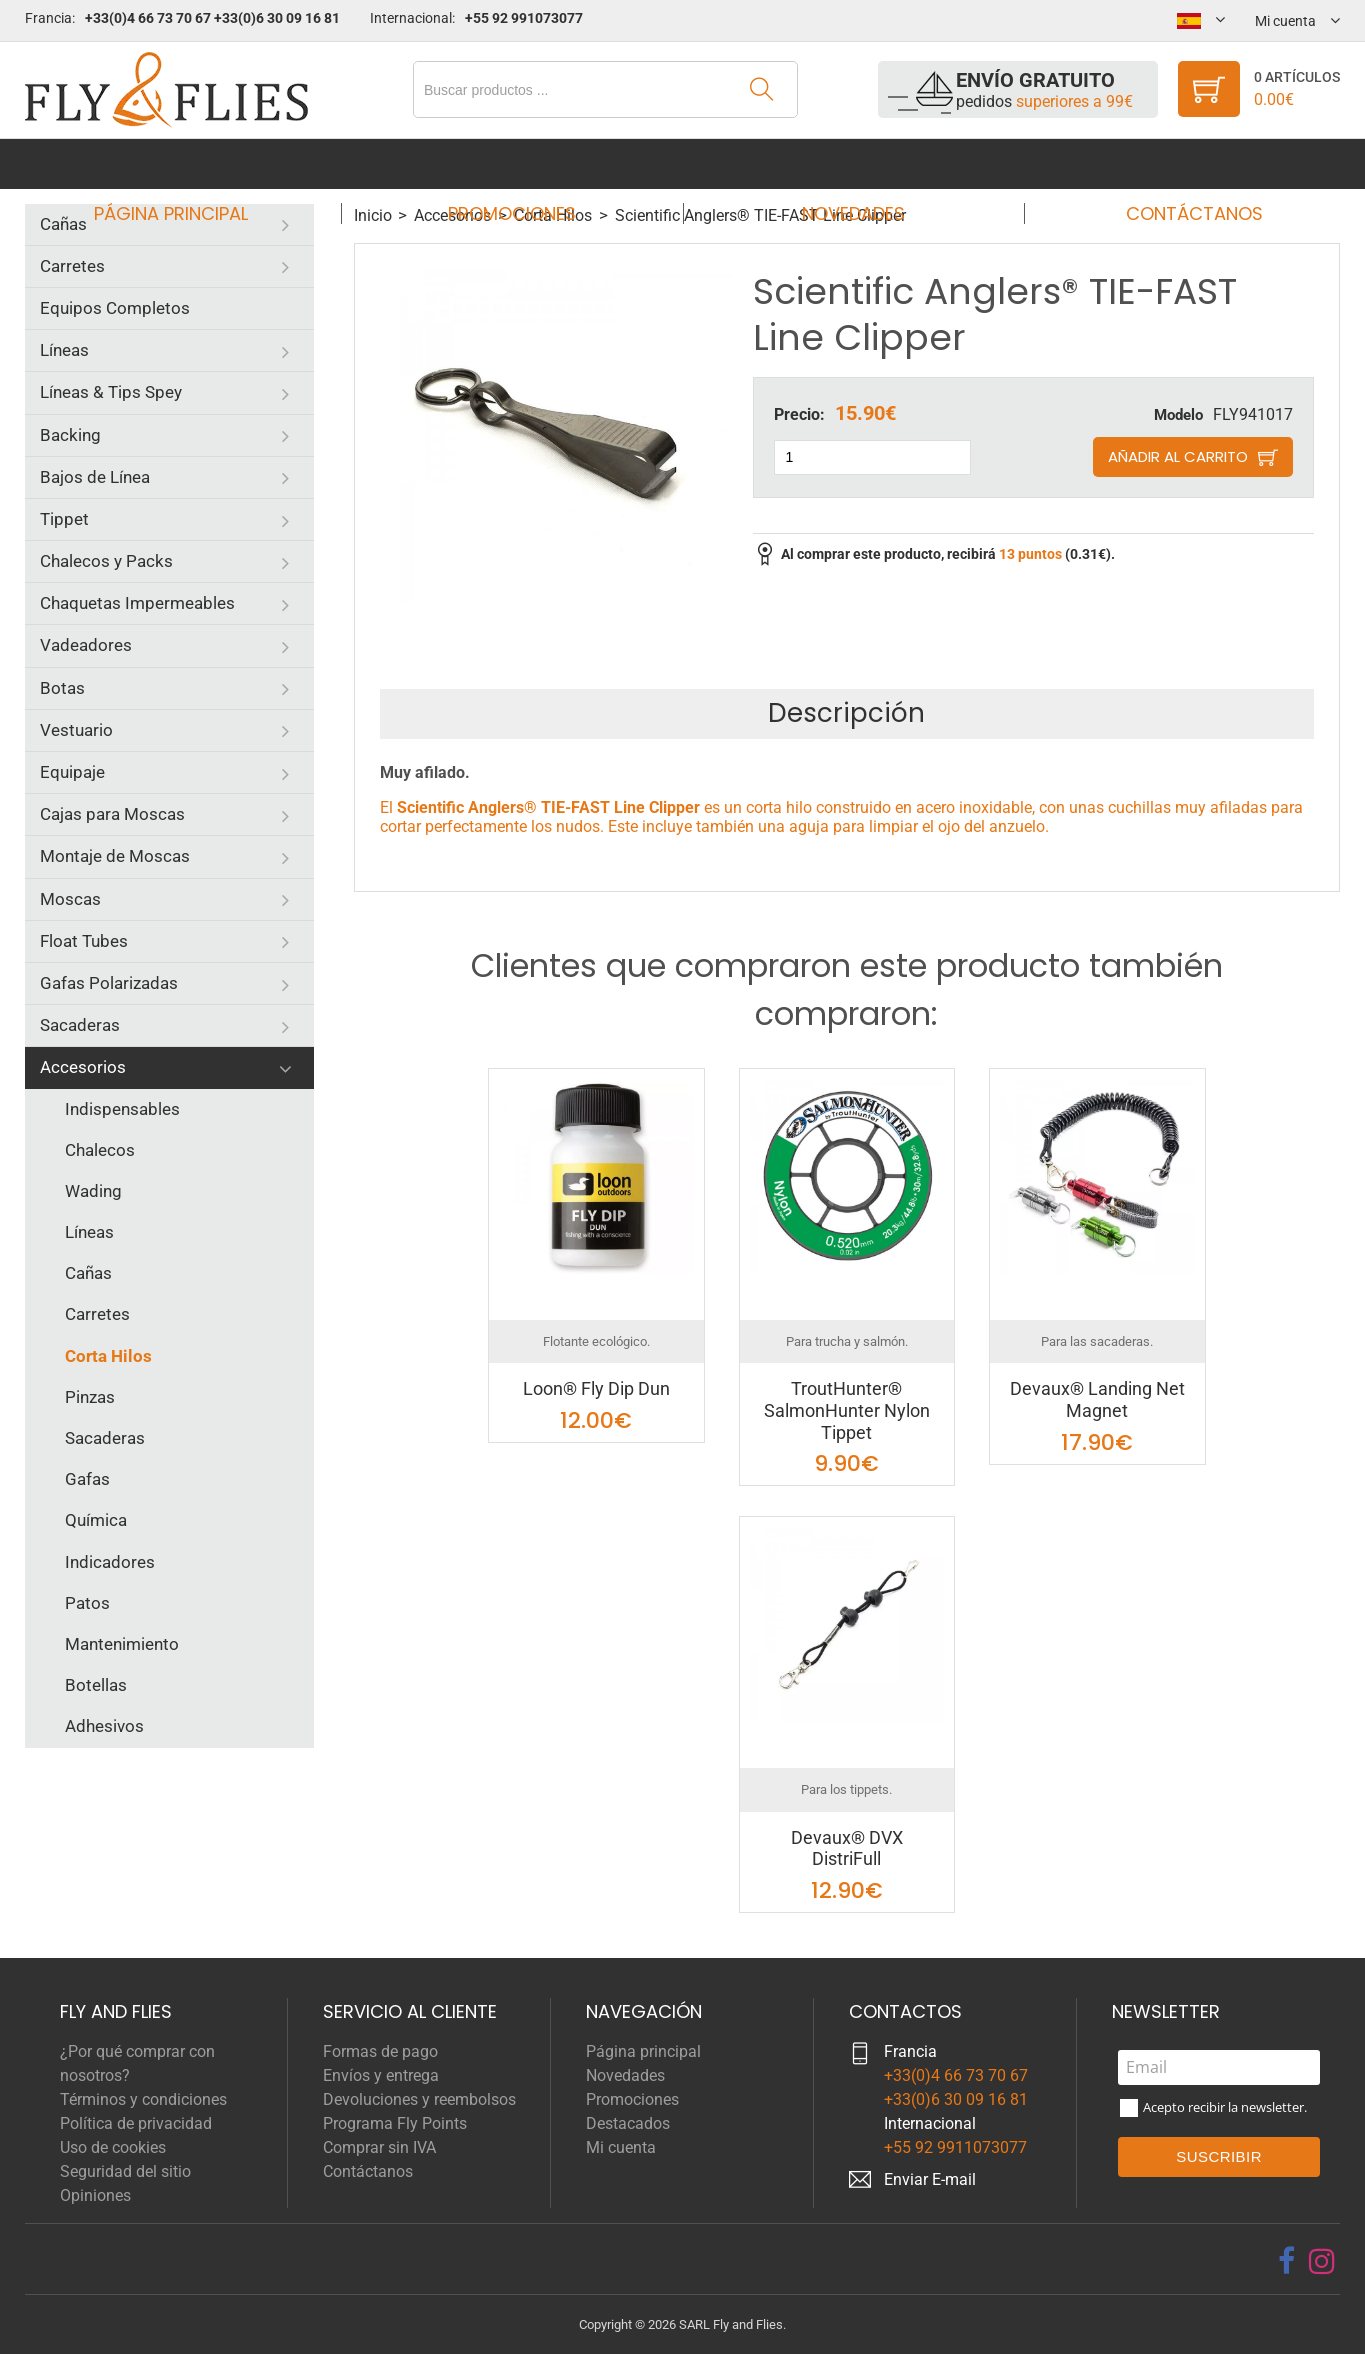 This screenshot has width=1365, height=2354. What do you see at coordinates (72, 266) in the screenshot?
I see `Carretes` at bounding box center [72, 266].